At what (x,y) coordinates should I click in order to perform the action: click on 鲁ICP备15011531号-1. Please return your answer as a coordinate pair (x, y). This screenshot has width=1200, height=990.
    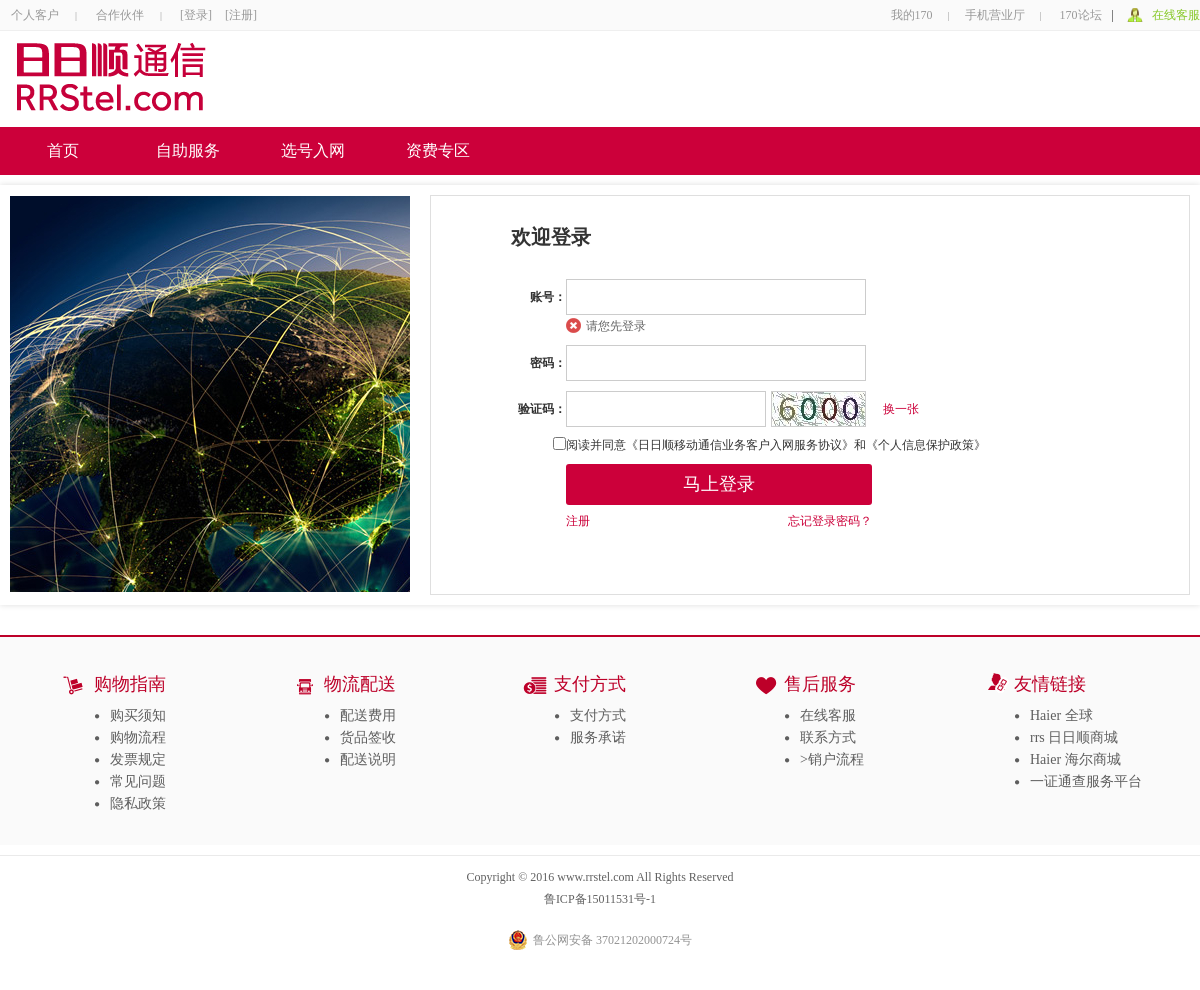
    Looking at the image, I should click on (600, 899).